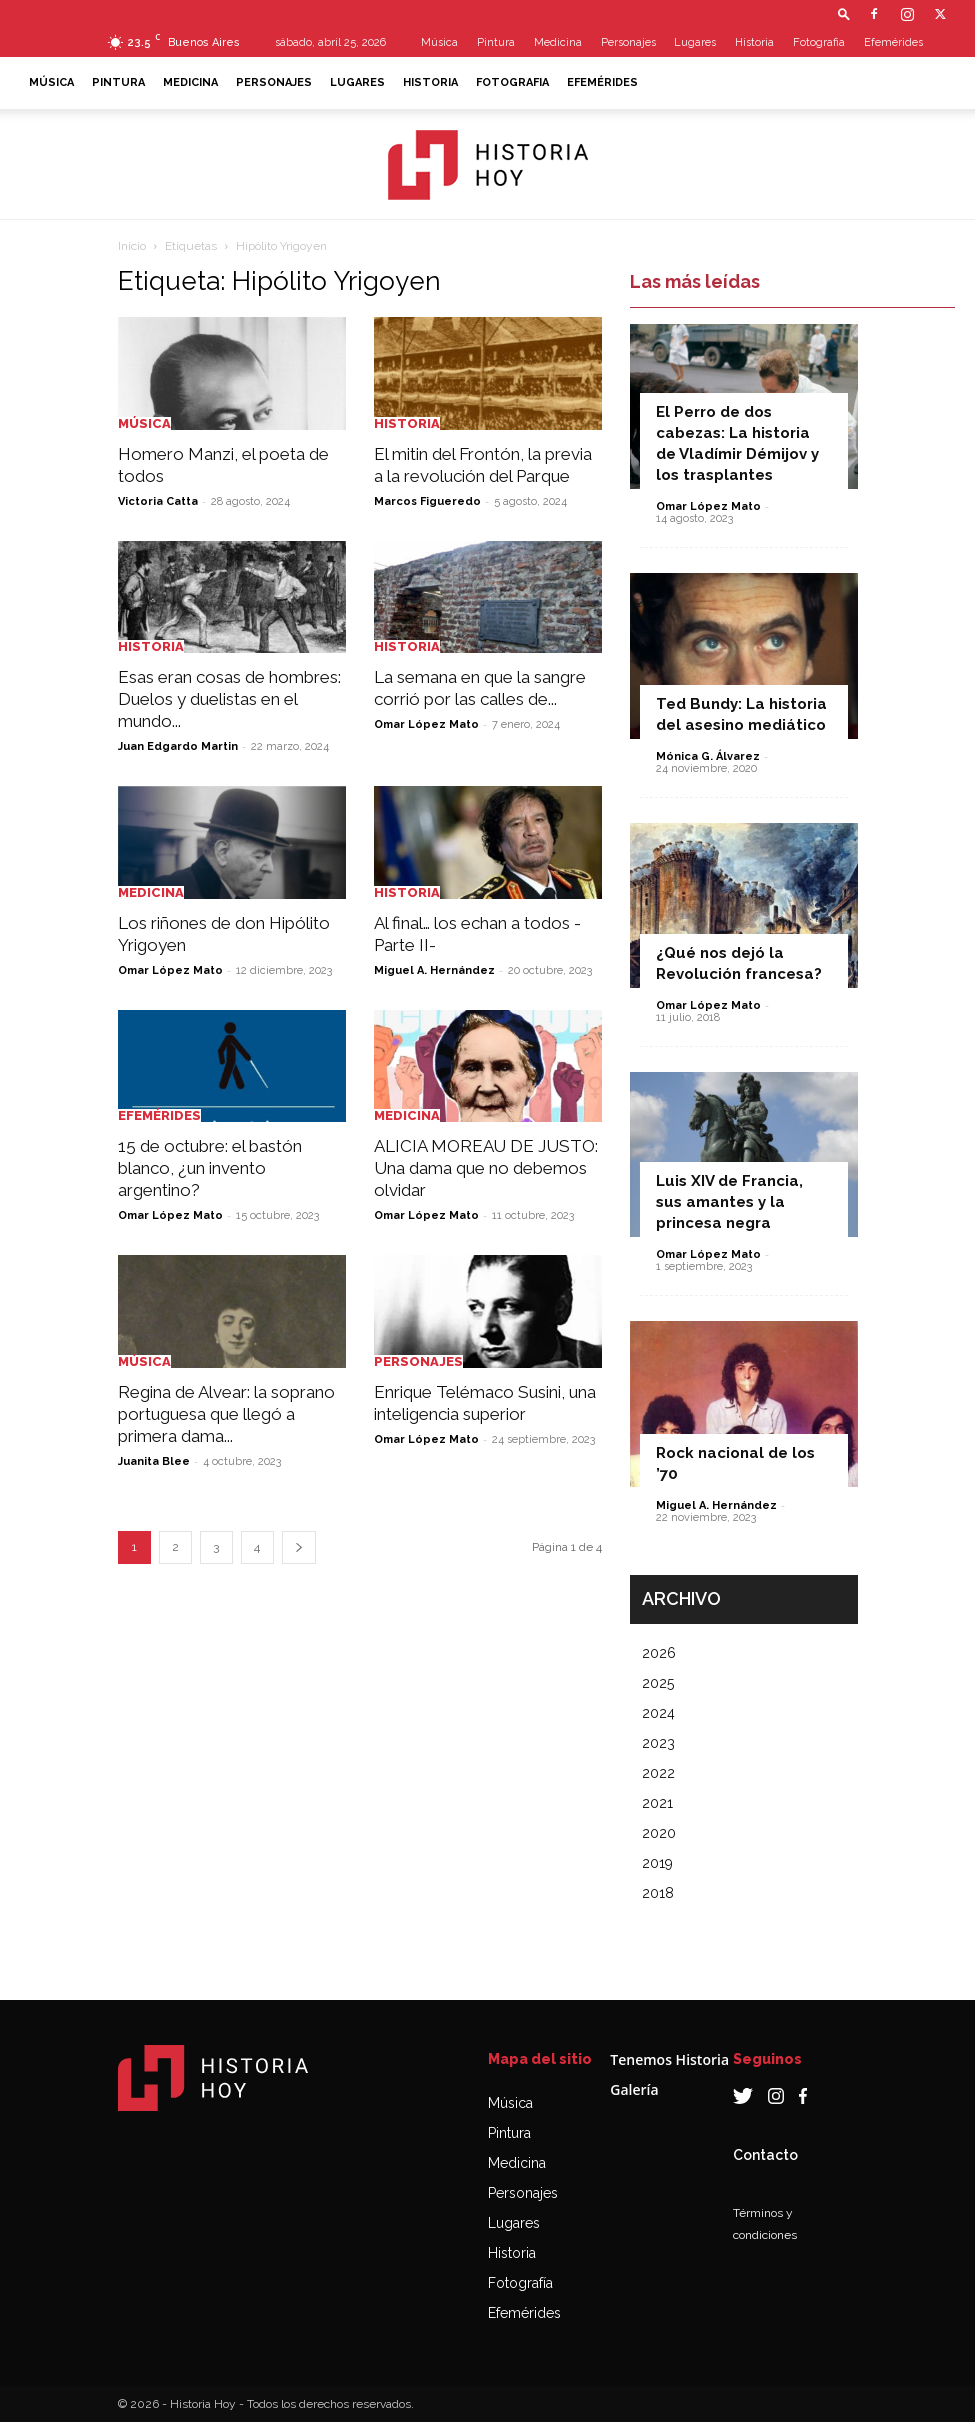 The height and width of the screenshot is (2422, 975). Describe the element at coordinates (426, 724) in the screenshot. I see `Omar López Mato` at that location.